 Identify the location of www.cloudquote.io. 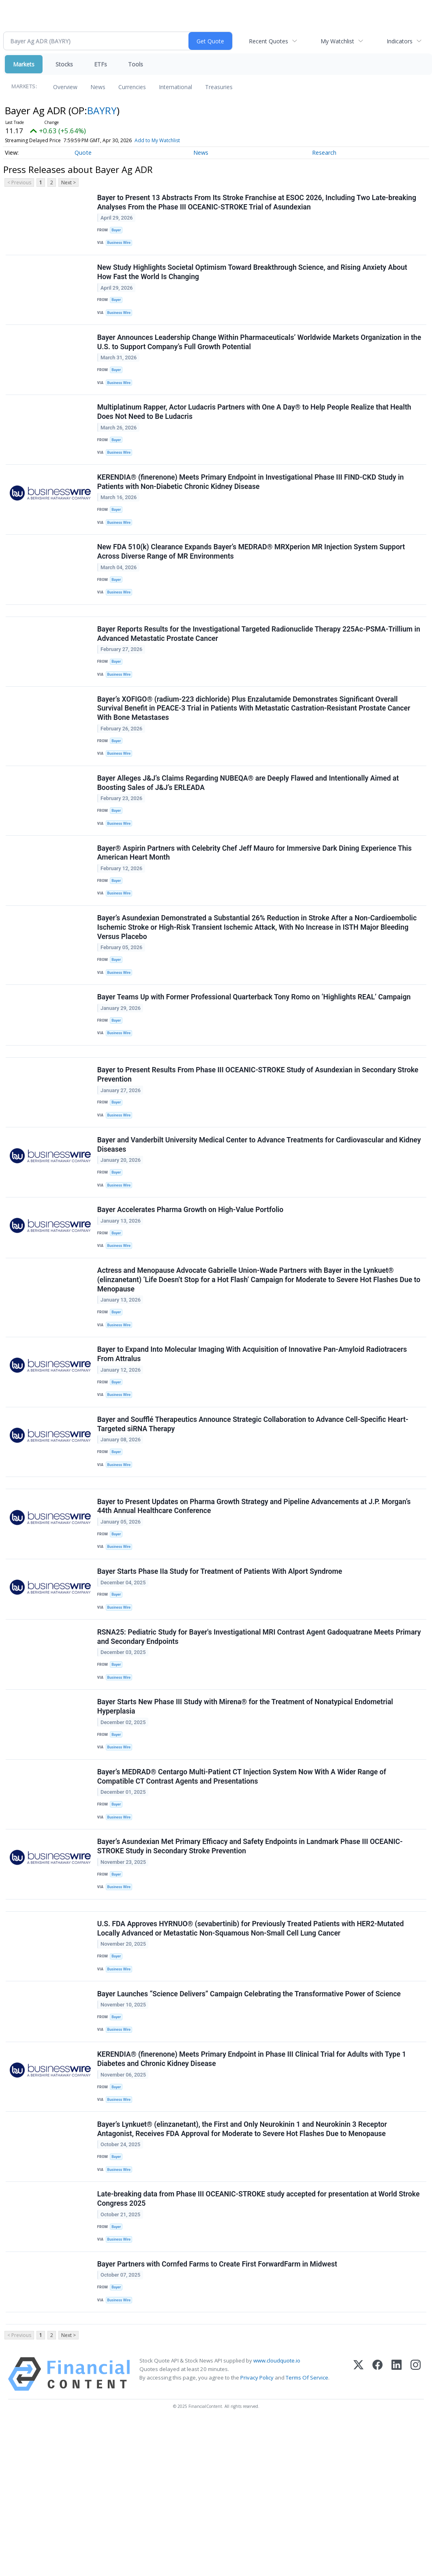
(276, 2514).